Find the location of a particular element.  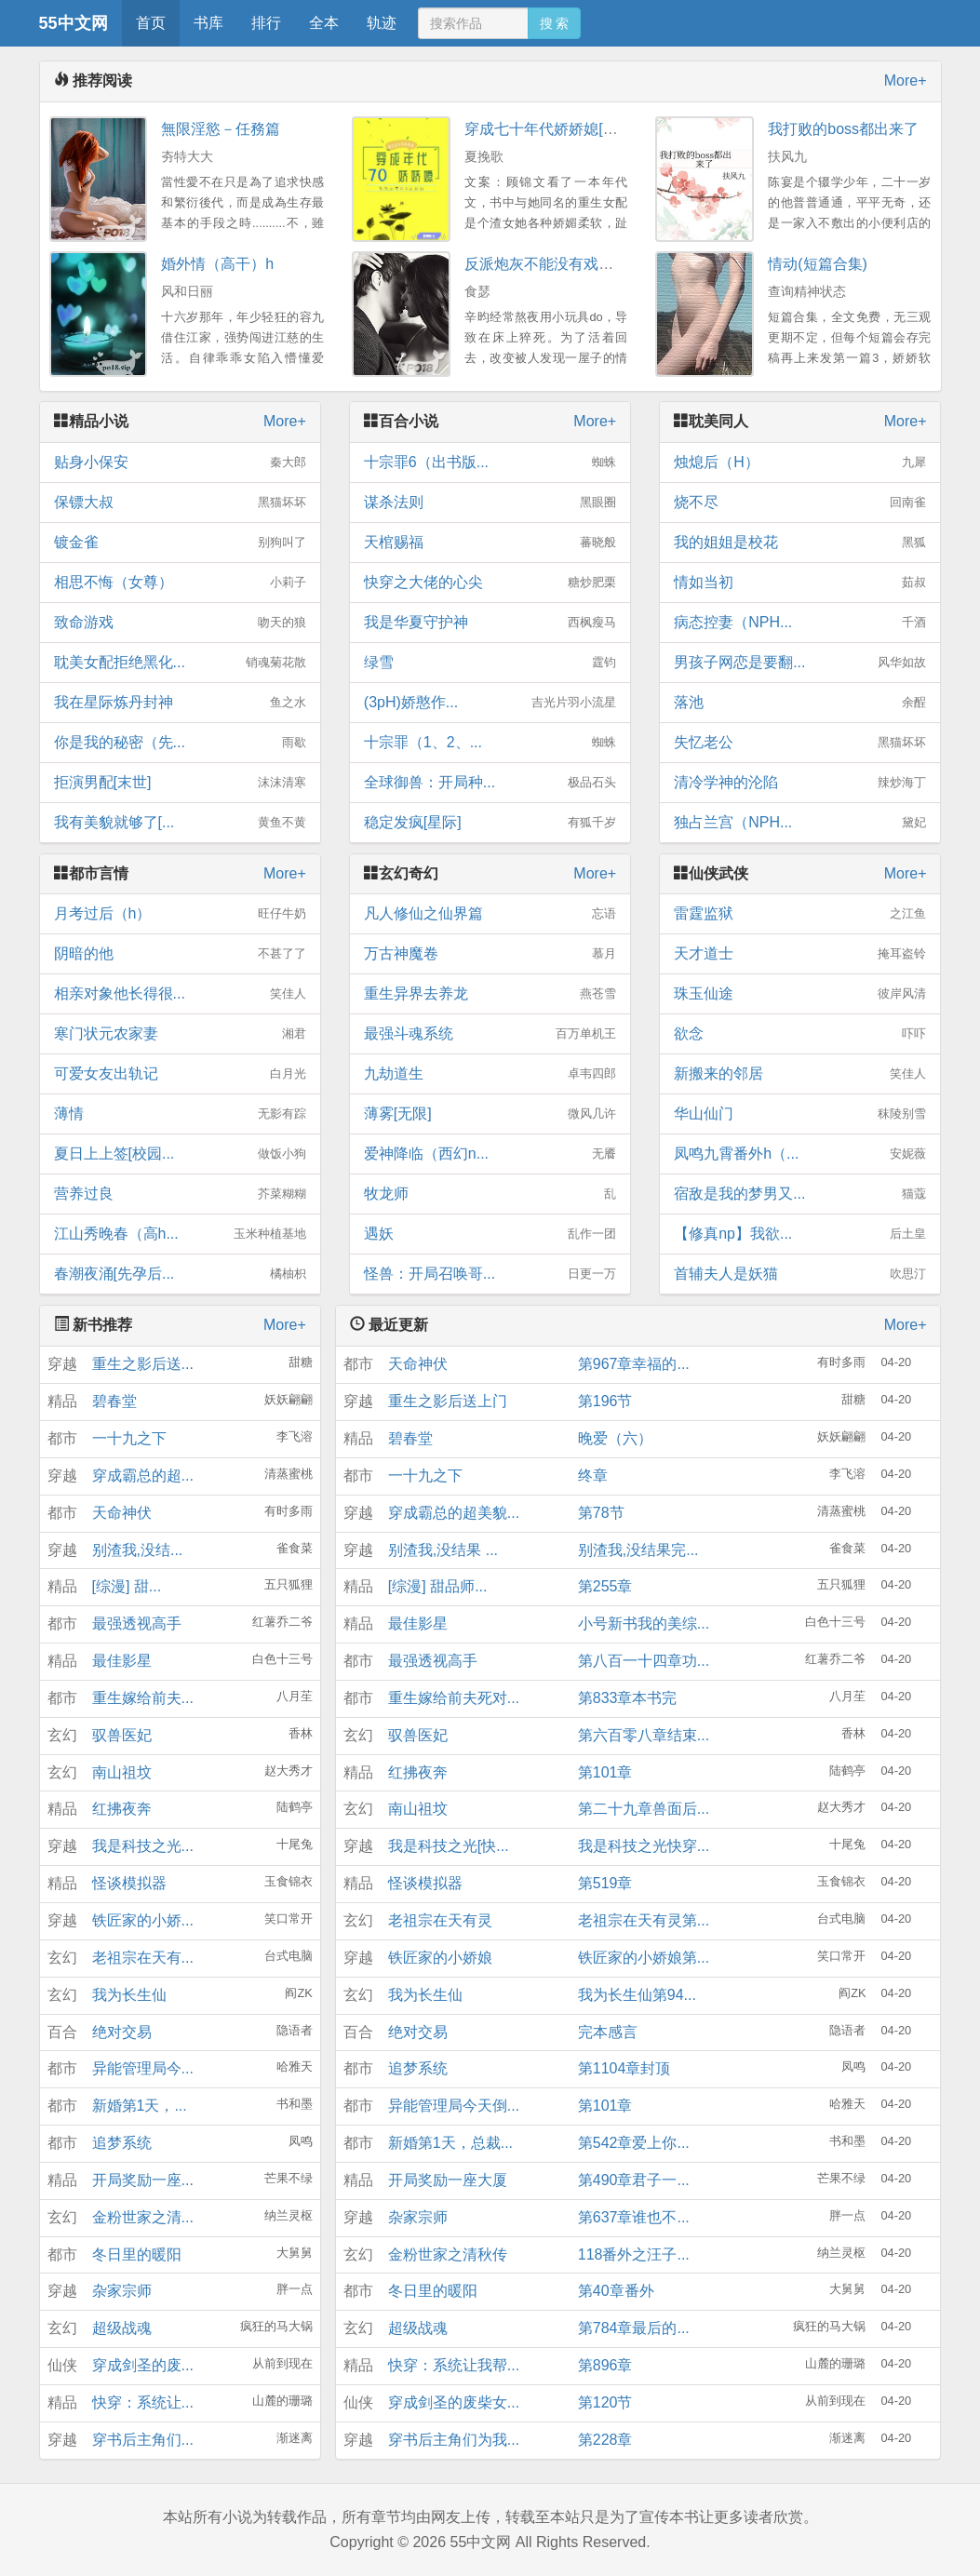

异能管理局今天倒... is located at coordinates (453, 2105).